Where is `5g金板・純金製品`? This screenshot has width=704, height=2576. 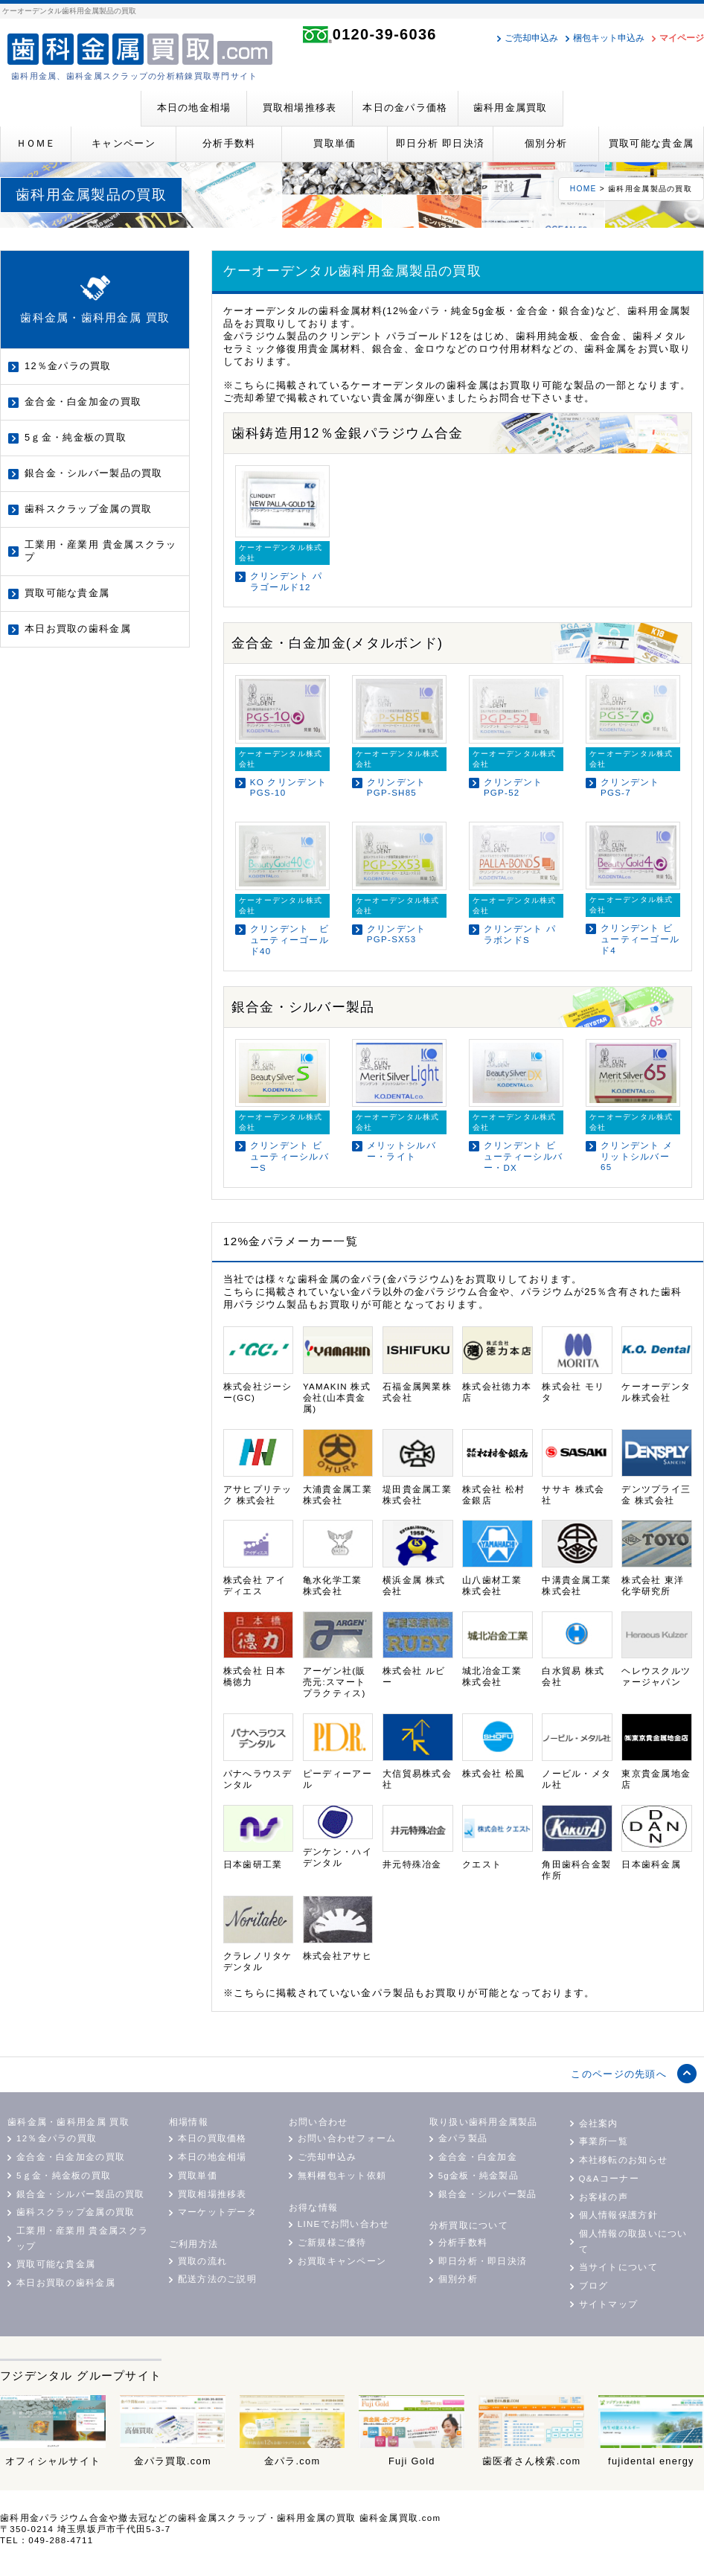
5g金板・純金製品 is located at coordinates (478, 2175).